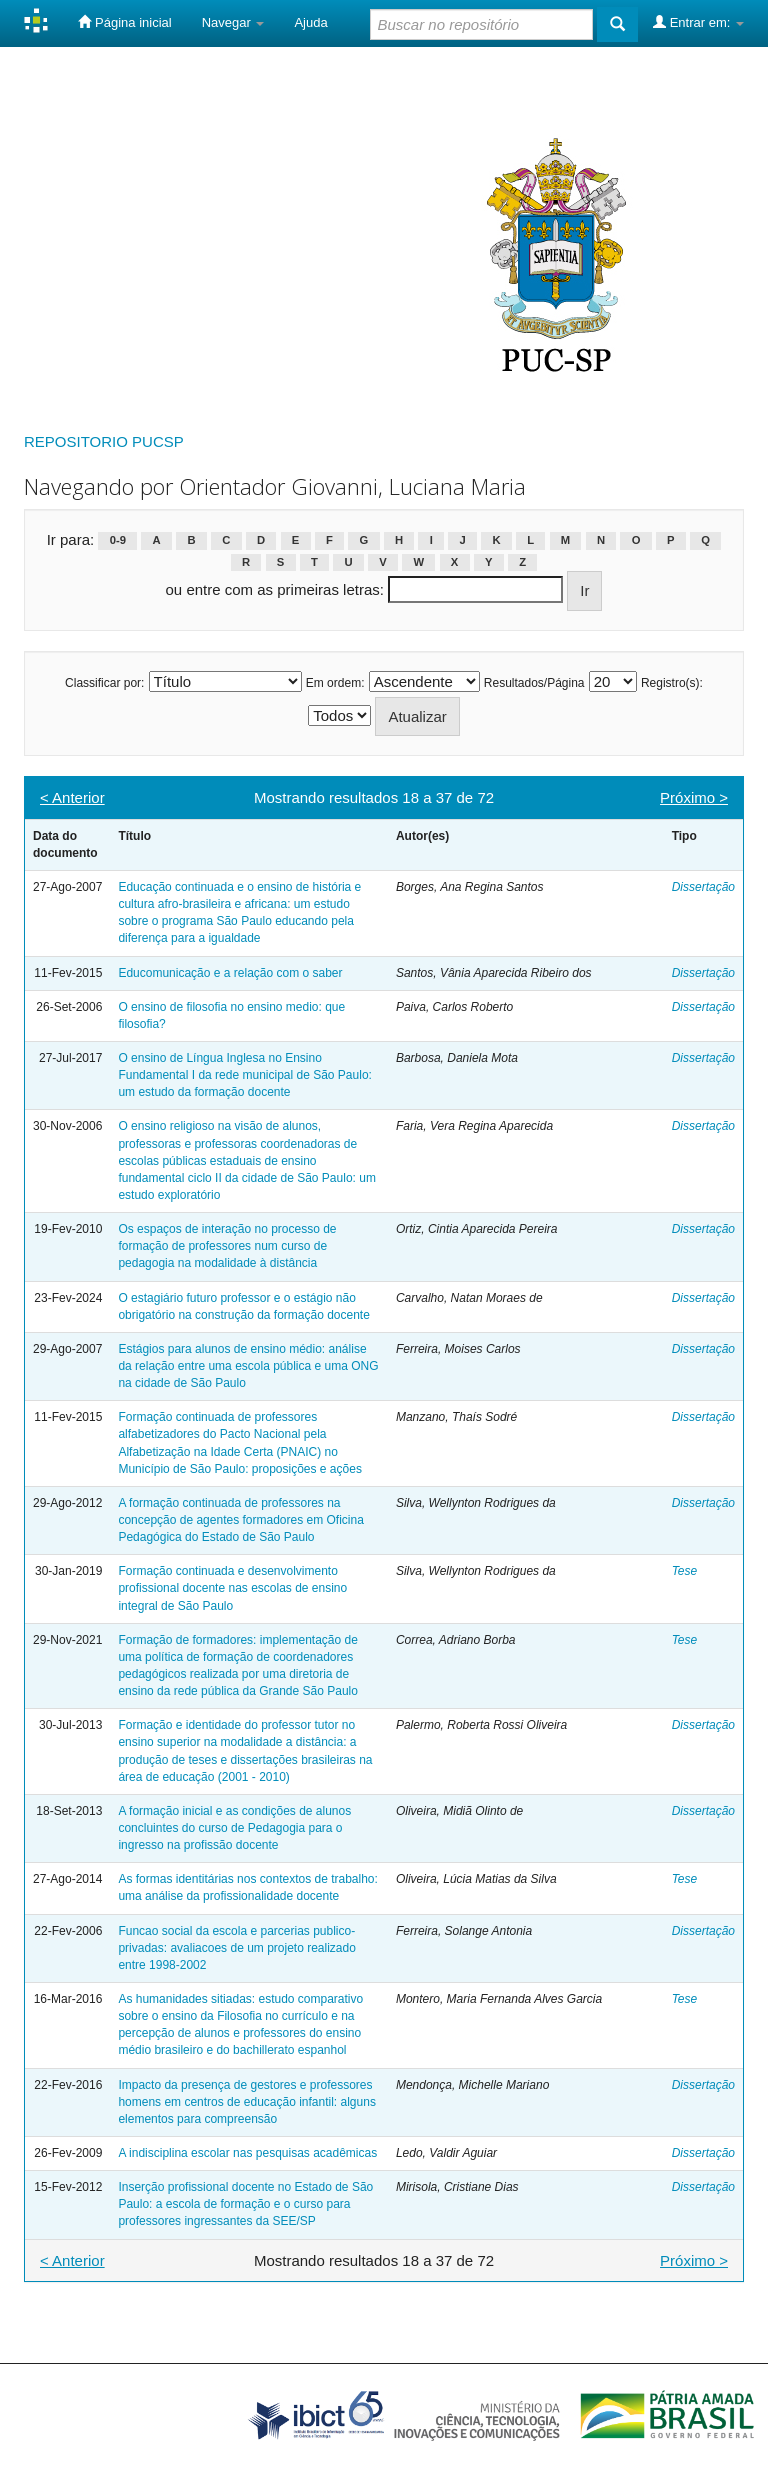  Describe the element at coordinates (247, 2153) in the screenshot. I see `A indisciplina escolar nas pesquisas acadêmicas` at that location.